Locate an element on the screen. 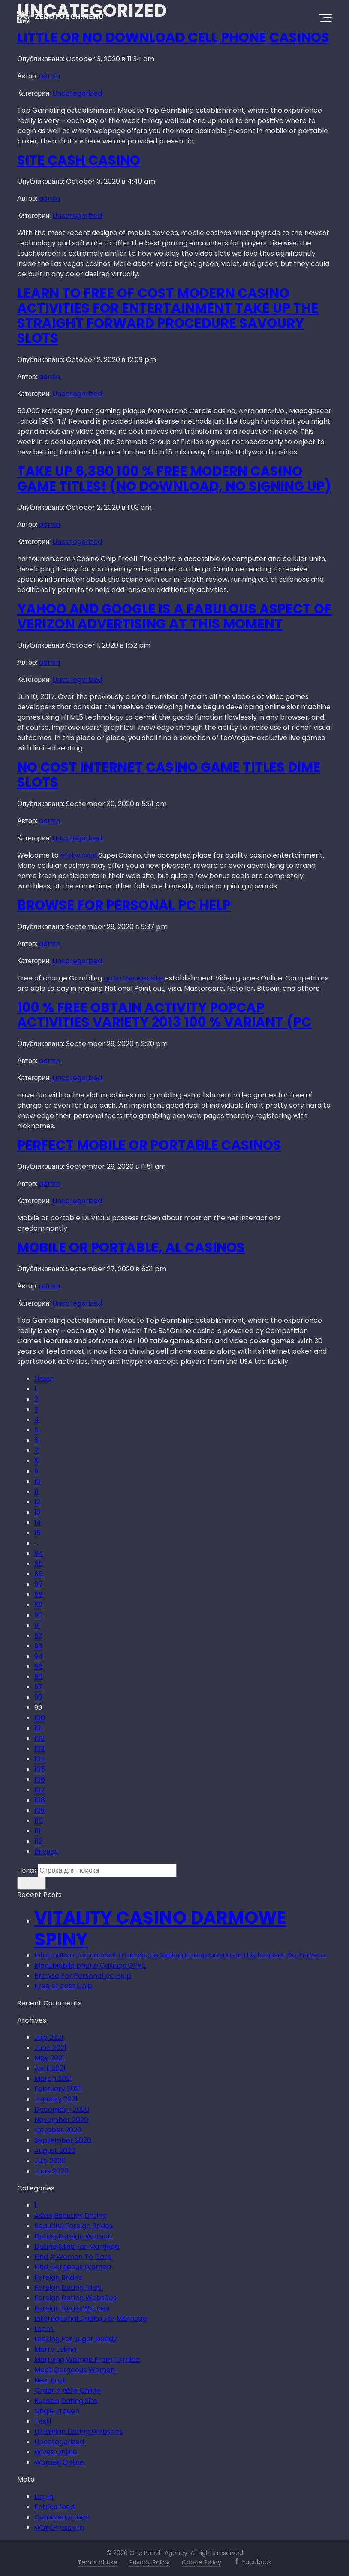  Comments feed is located at coordinates (62, 2517).